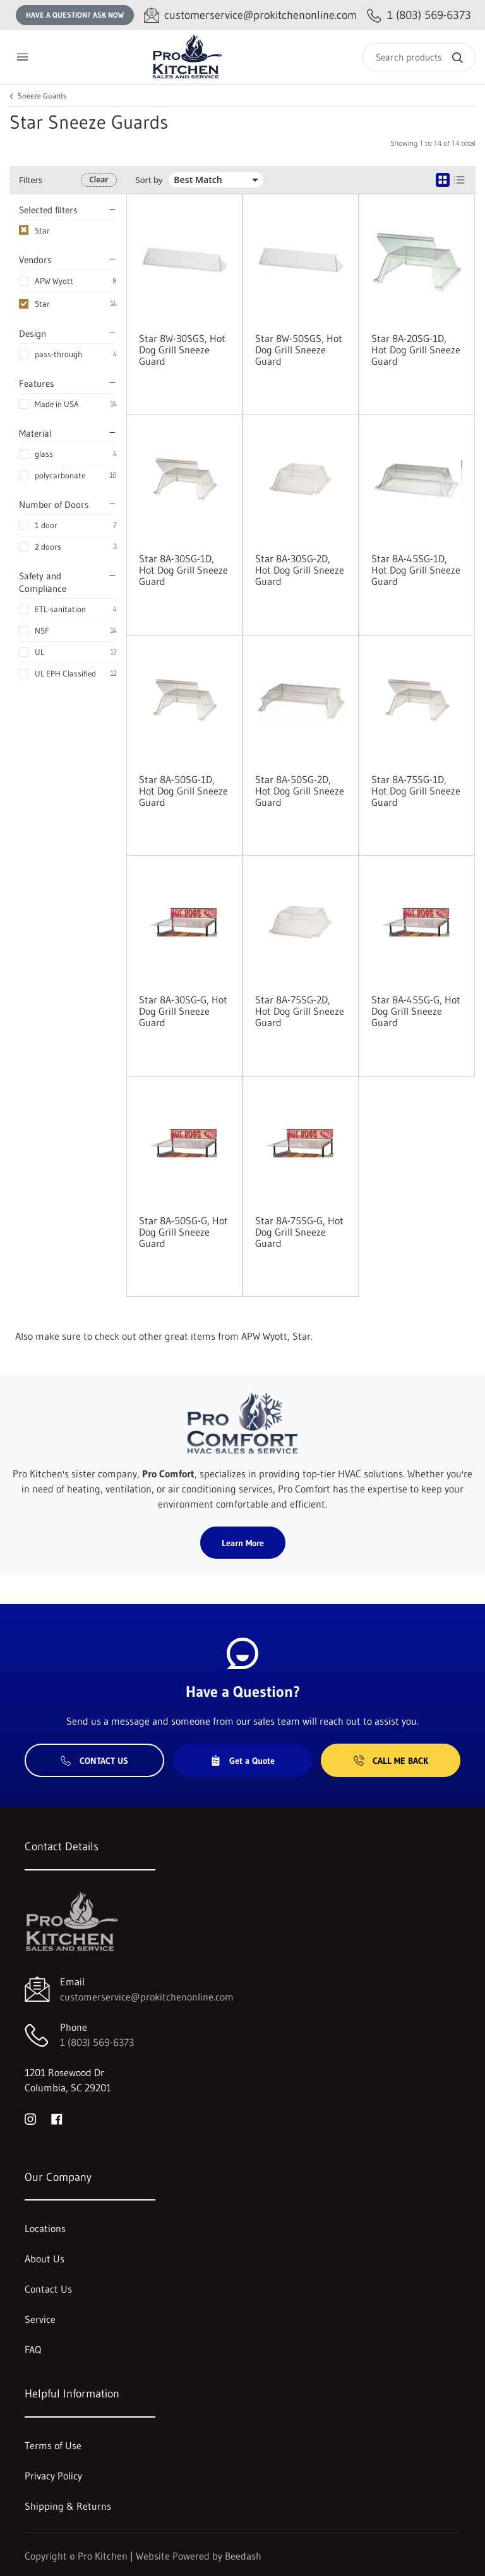 This screenshot has width=485, height=2576. I want to click on Sort by, so click(149, 180).